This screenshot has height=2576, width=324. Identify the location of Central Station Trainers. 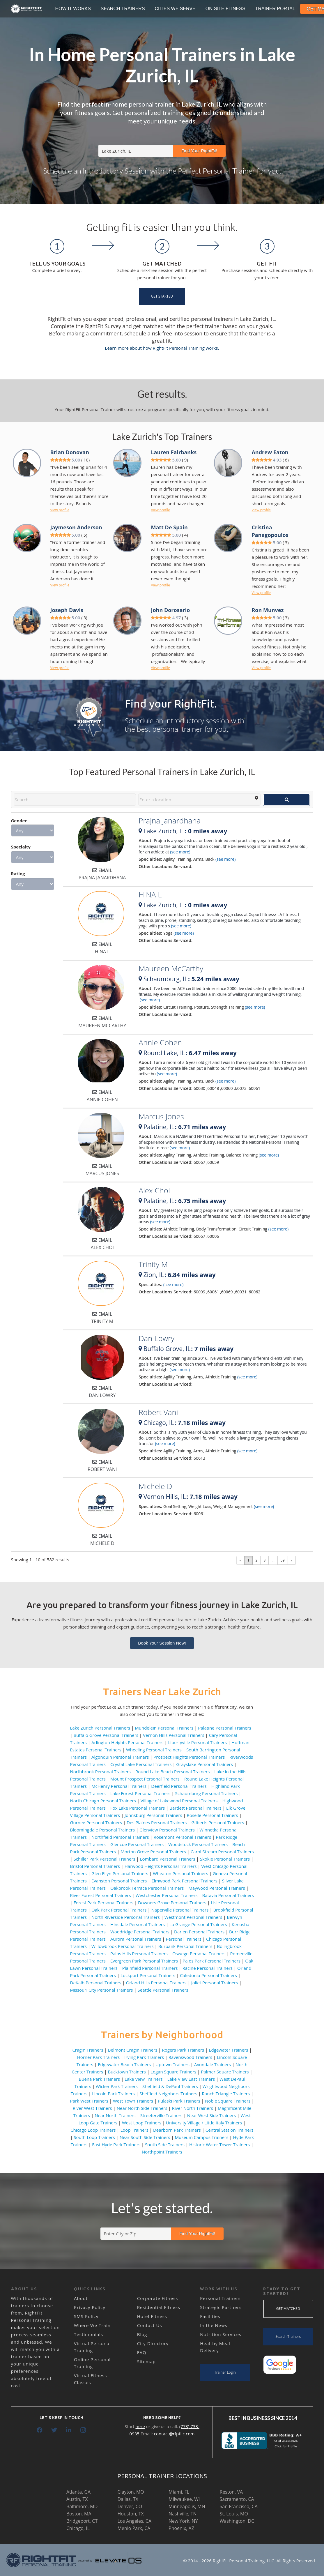
(230, 2130).